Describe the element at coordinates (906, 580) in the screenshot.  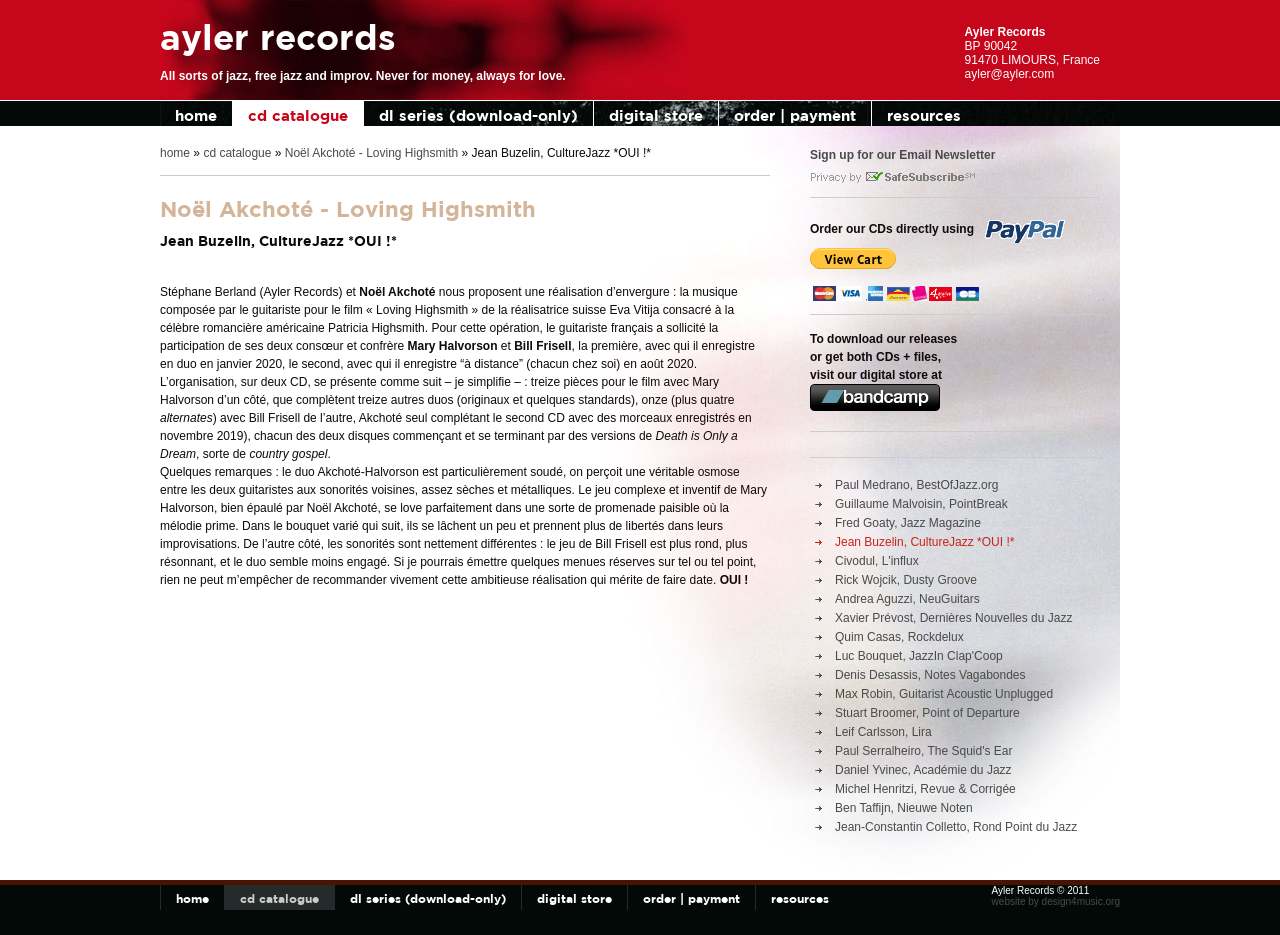
I see `Rick Wojcik, Dusty Groove` at that location.